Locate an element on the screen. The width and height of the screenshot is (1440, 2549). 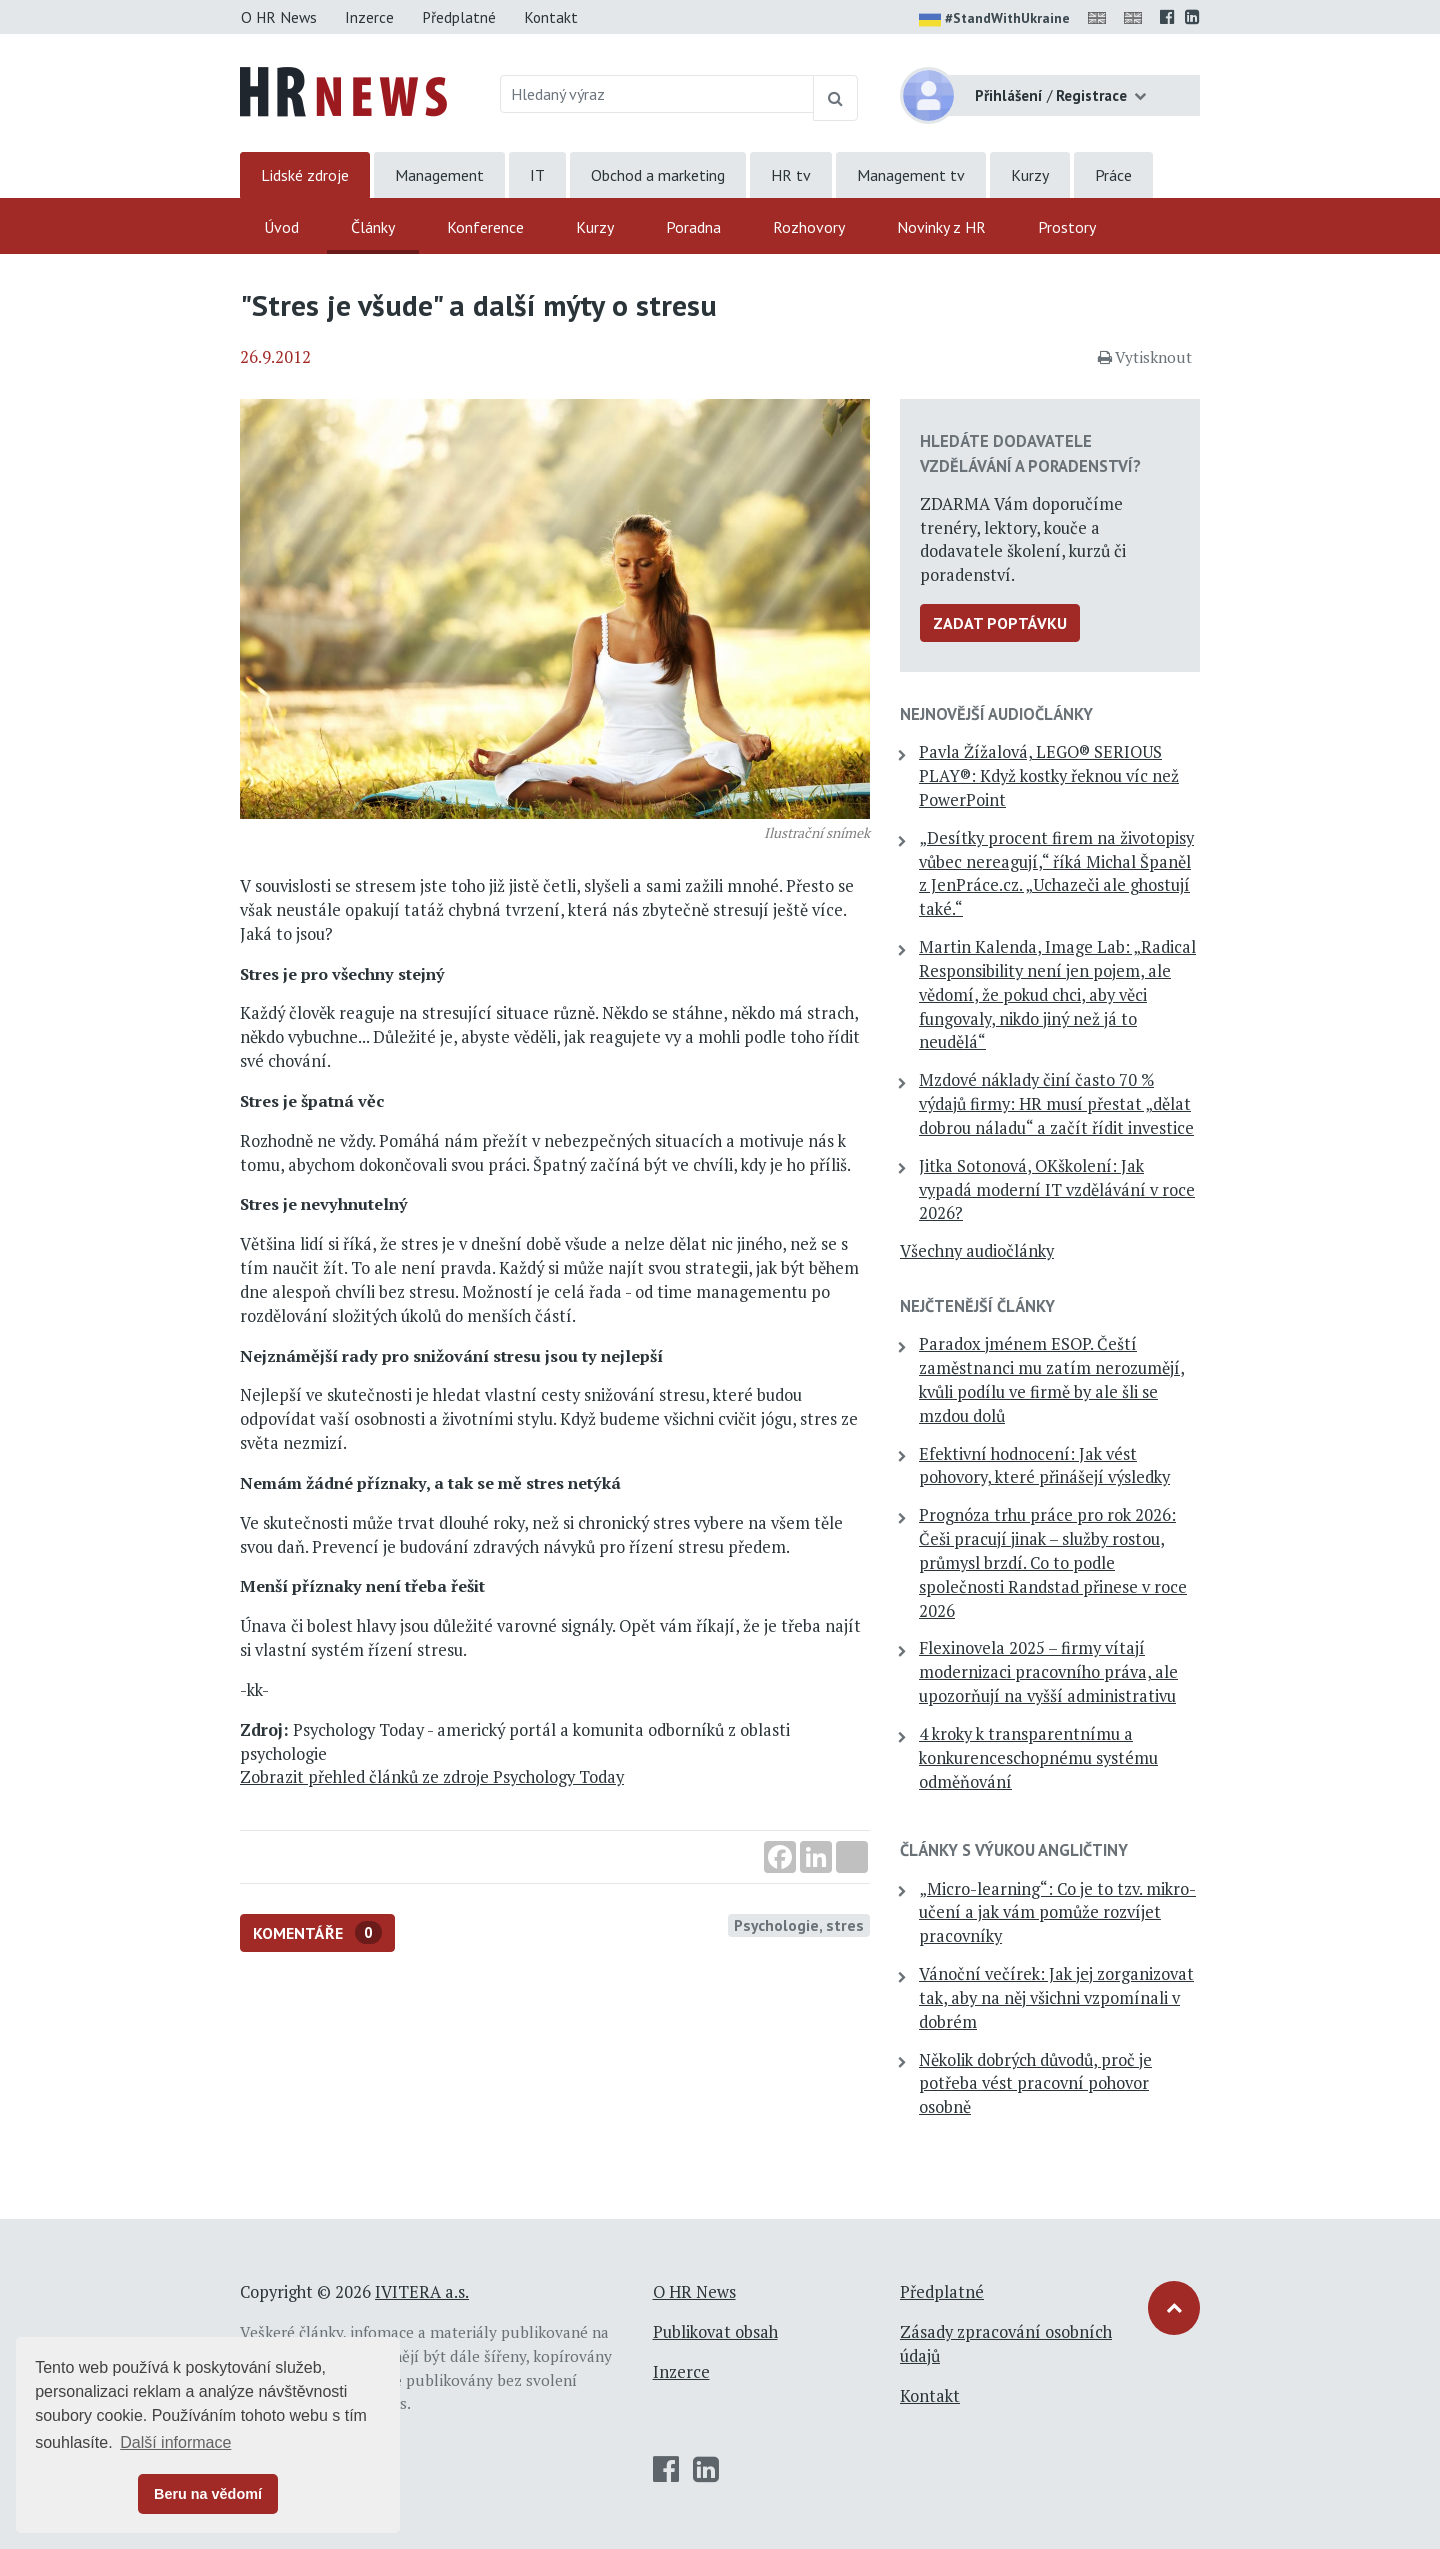
Paradox jménem ESOP. Čeští zaměstnanci mu zatím nerozumějí, kvůli podílu ve firmě by ale šli se mzdou dolů is located at coordinates (1052, 1379).